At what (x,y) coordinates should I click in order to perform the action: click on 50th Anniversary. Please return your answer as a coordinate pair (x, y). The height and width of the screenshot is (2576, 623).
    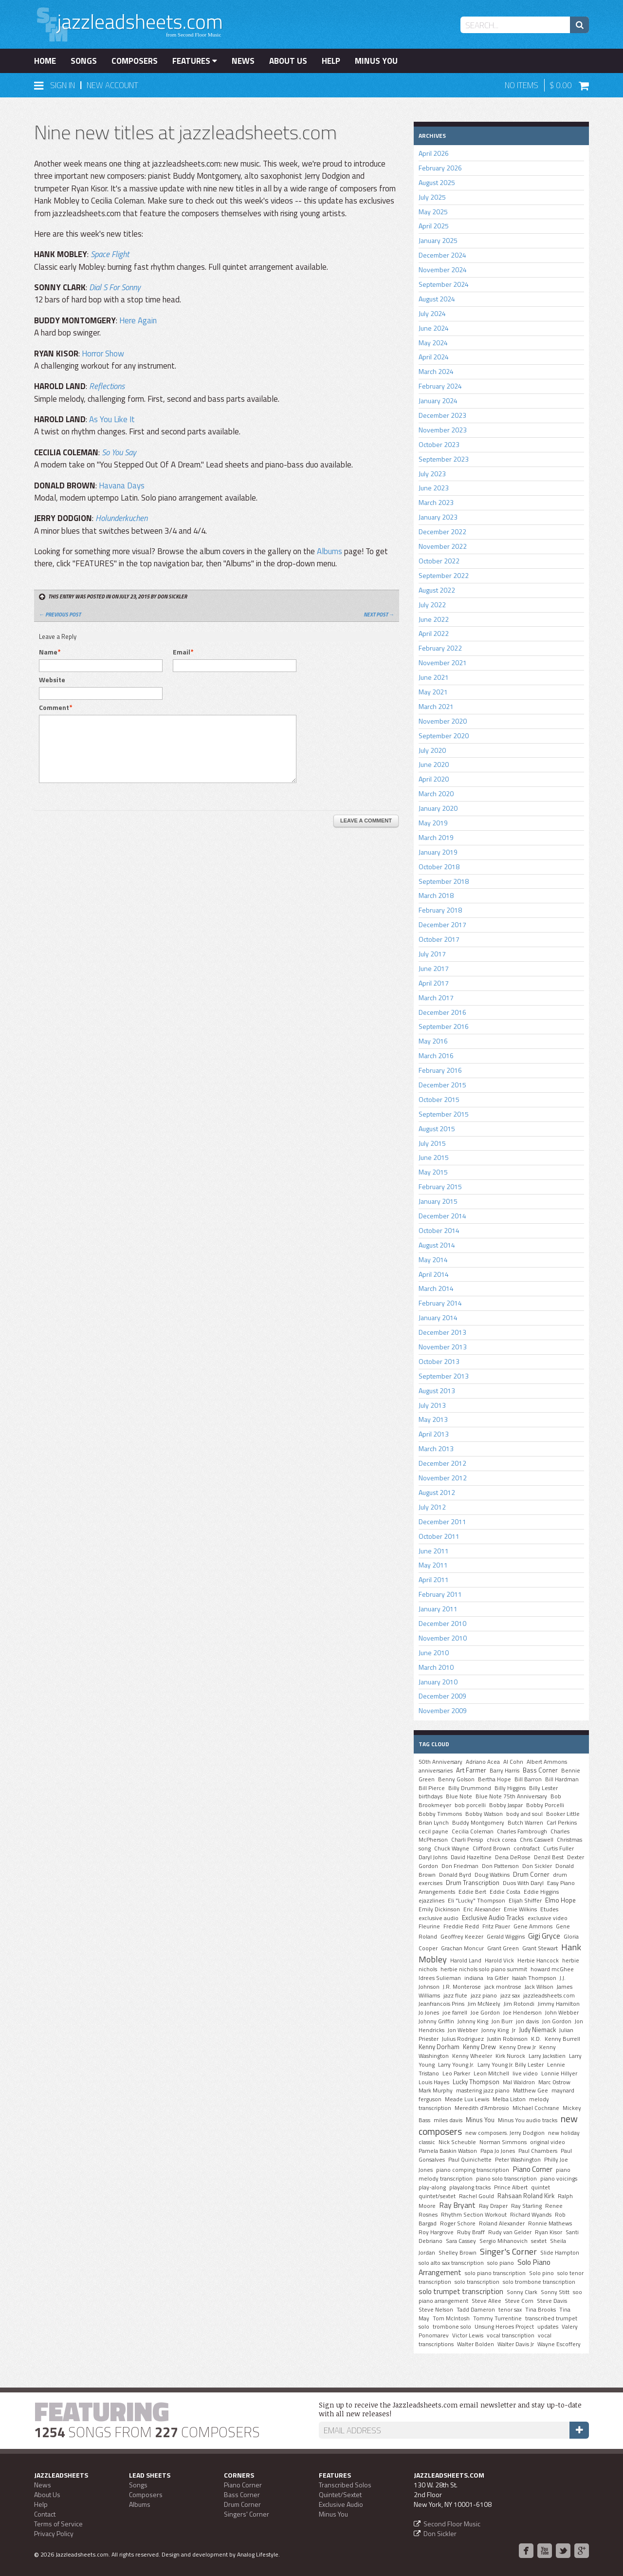
    Looking at the image, I should click on (440, 1761).